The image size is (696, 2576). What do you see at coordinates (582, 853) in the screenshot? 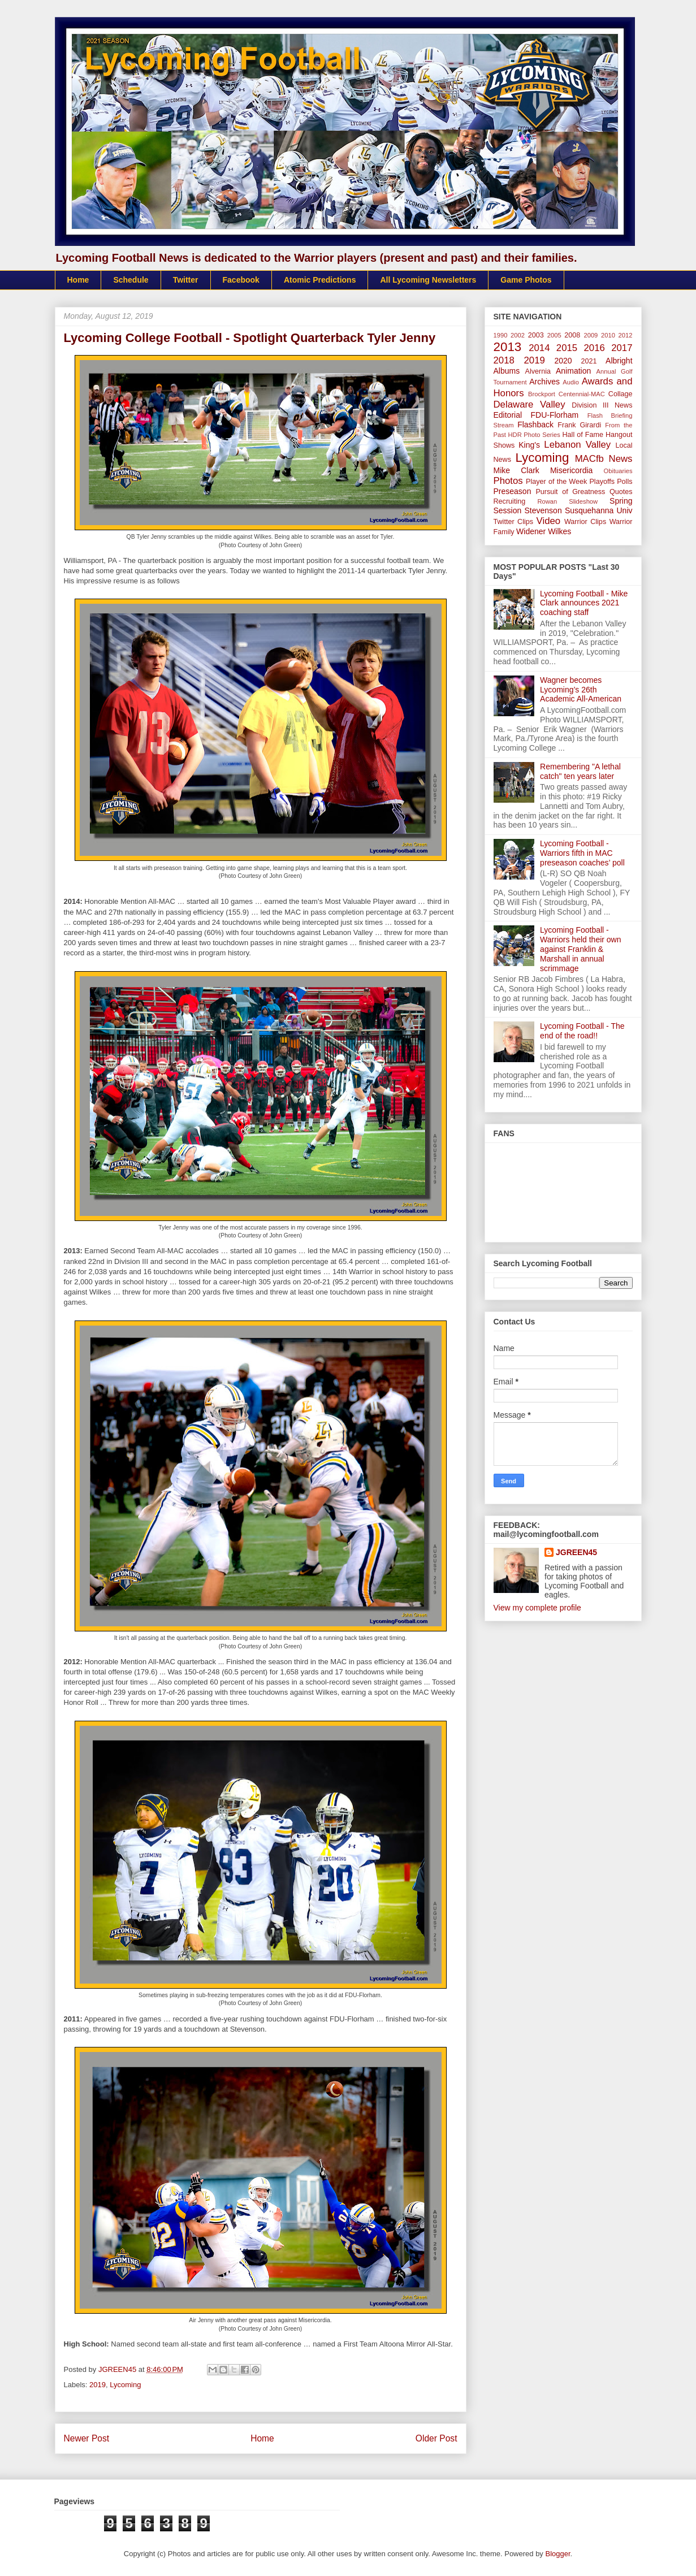
I see `Lycoming Football - Warriors fifth in MAC preseason coaches’ poll` at bounding box center [582, 853].